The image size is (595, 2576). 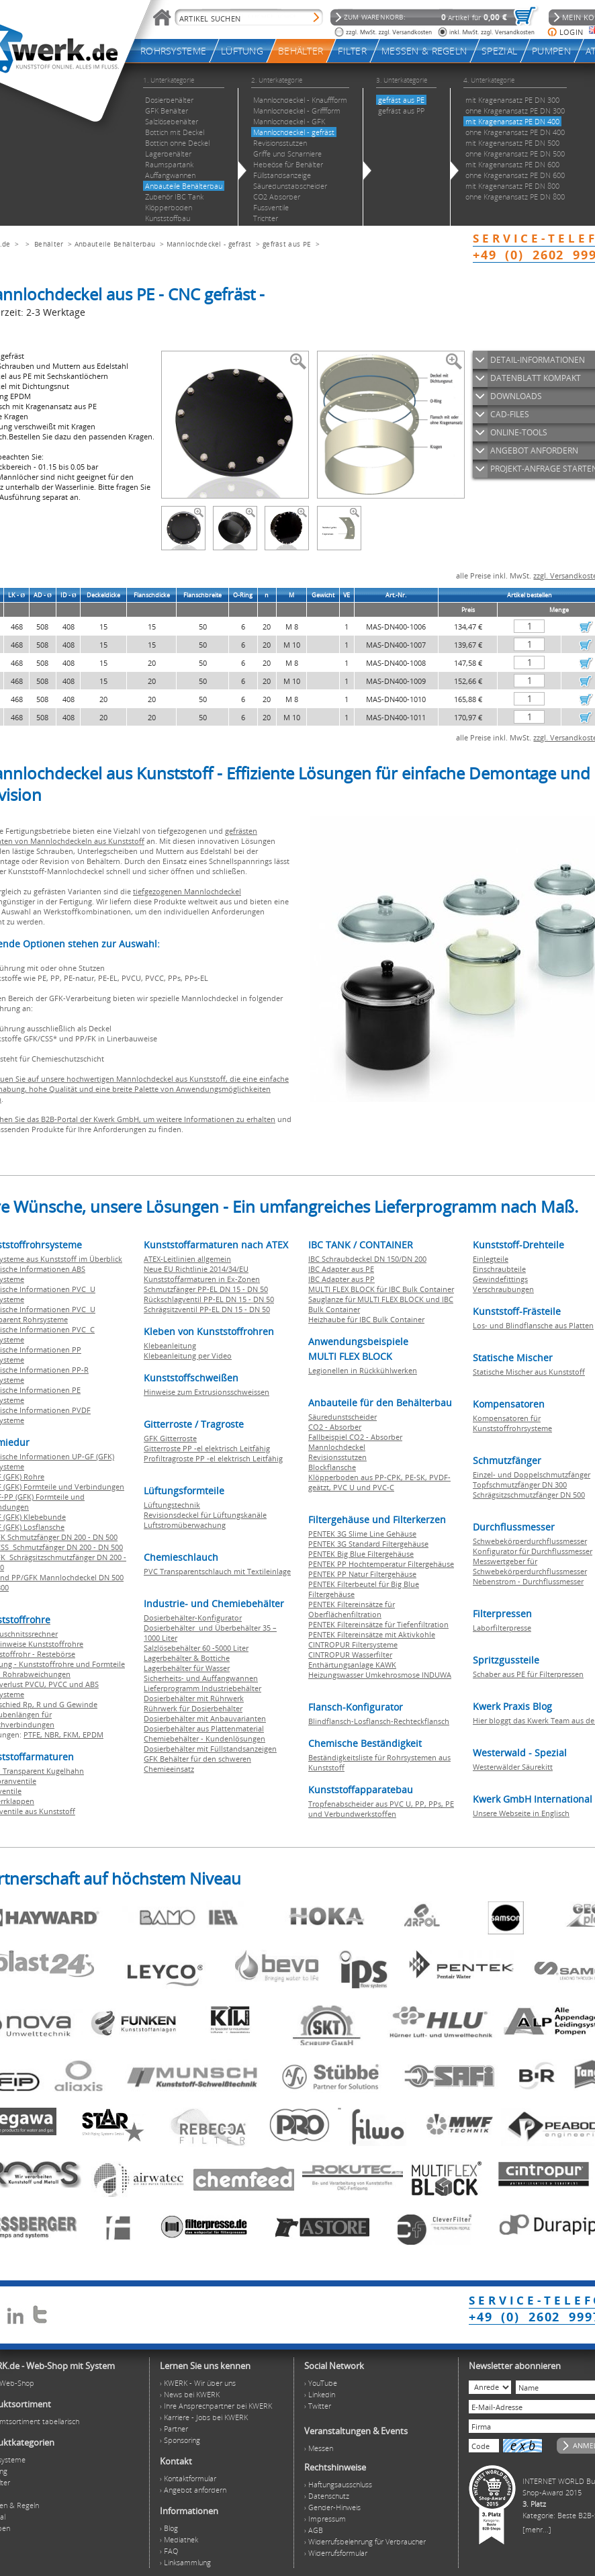 What do you see at coordinates (202, 1279) in the screenshot?
I see `Kunststoffarmaturen in Ex-Zonen` at bounding box center [202, 1279].